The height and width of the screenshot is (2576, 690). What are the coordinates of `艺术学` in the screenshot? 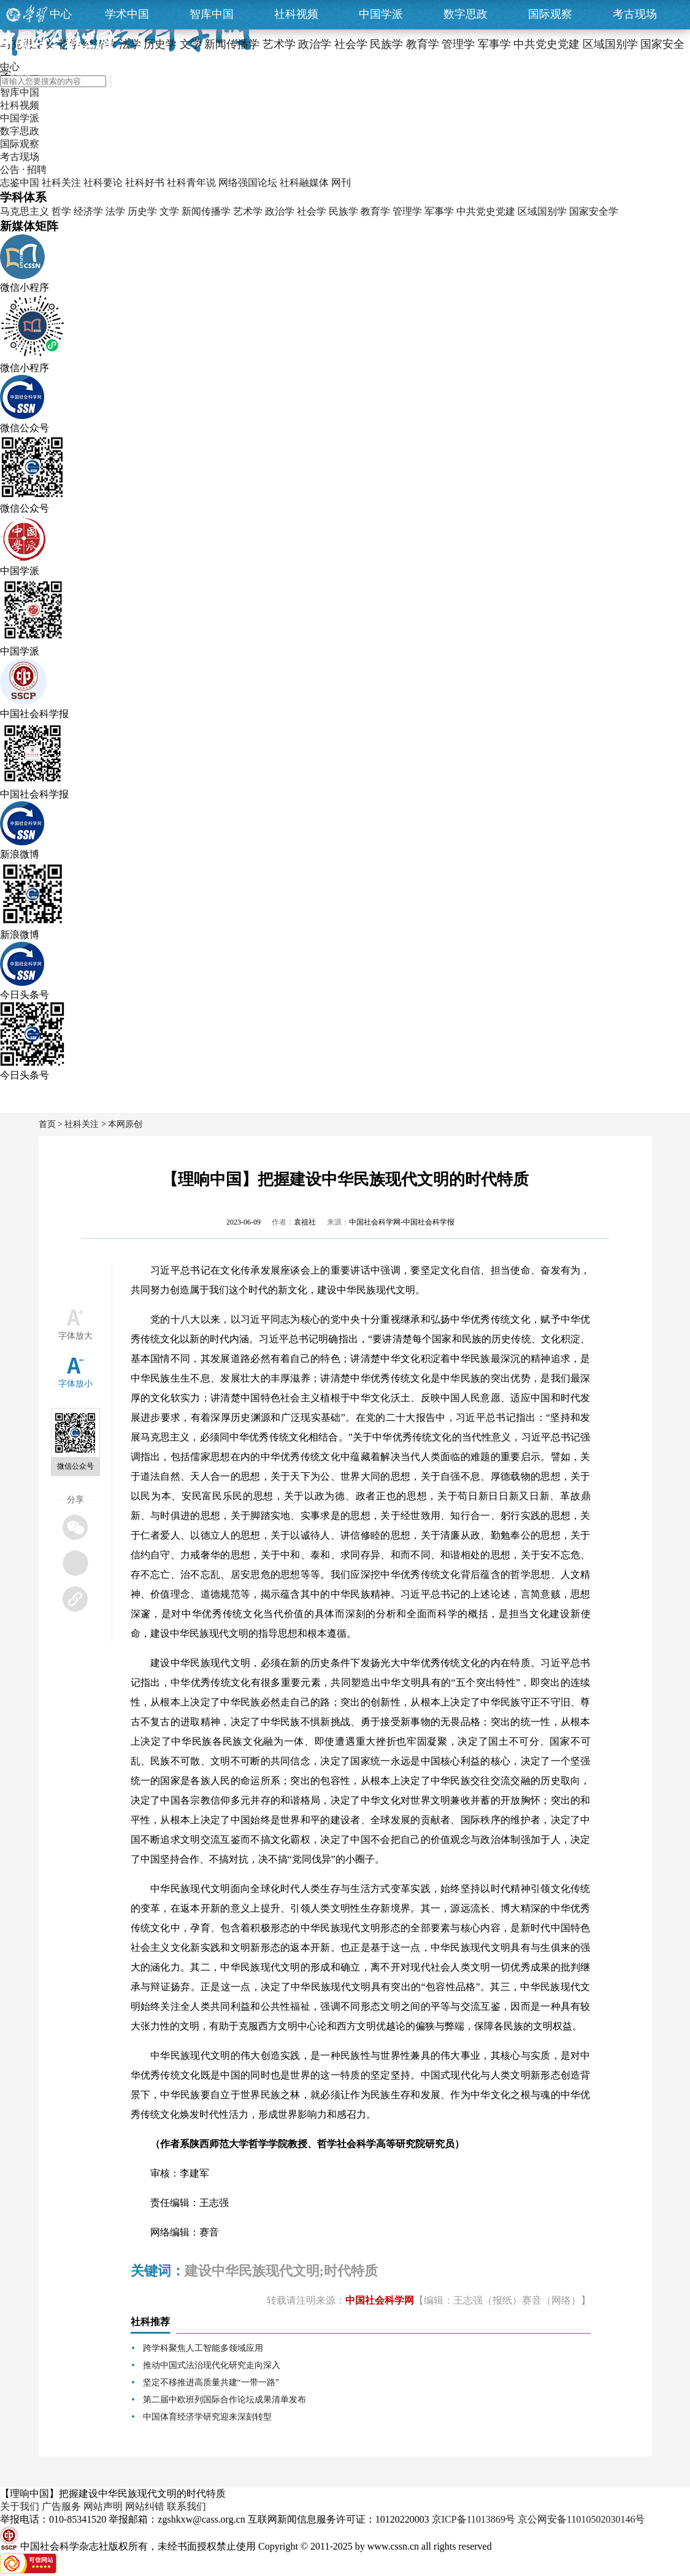 It's located at (248, 211).